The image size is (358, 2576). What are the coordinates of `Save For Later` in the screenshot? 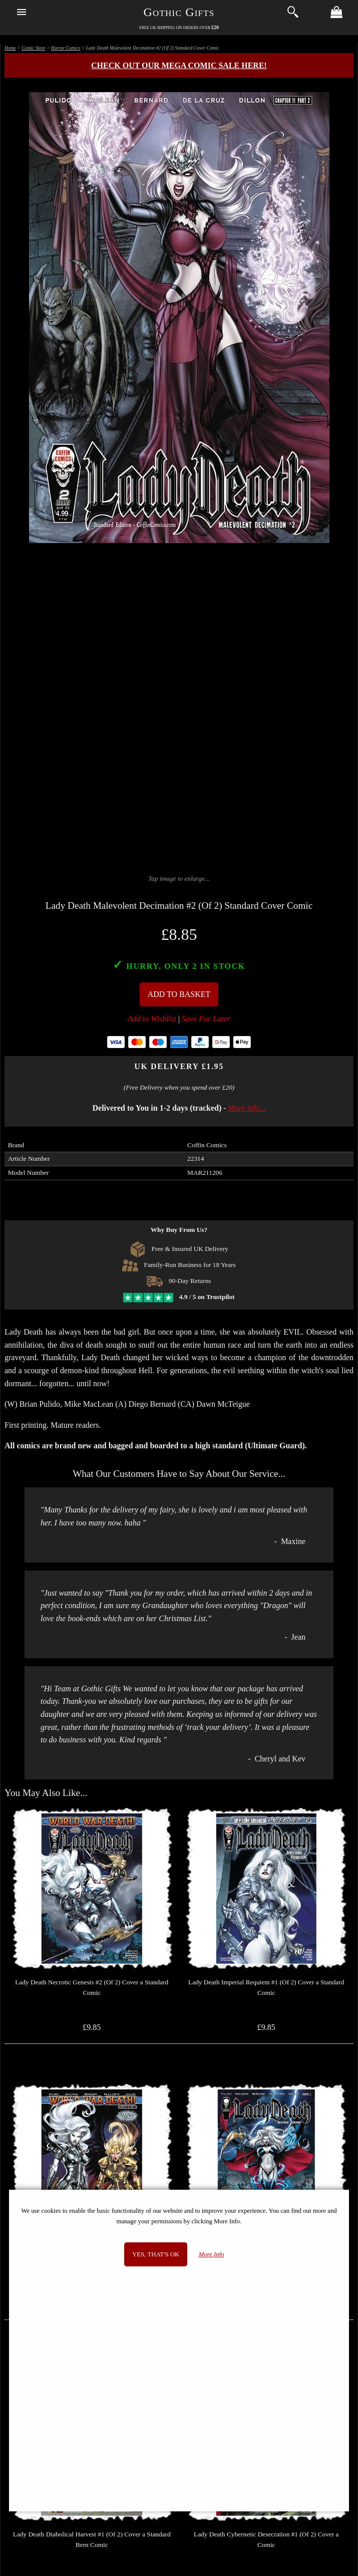 It's located at (206, 1018).